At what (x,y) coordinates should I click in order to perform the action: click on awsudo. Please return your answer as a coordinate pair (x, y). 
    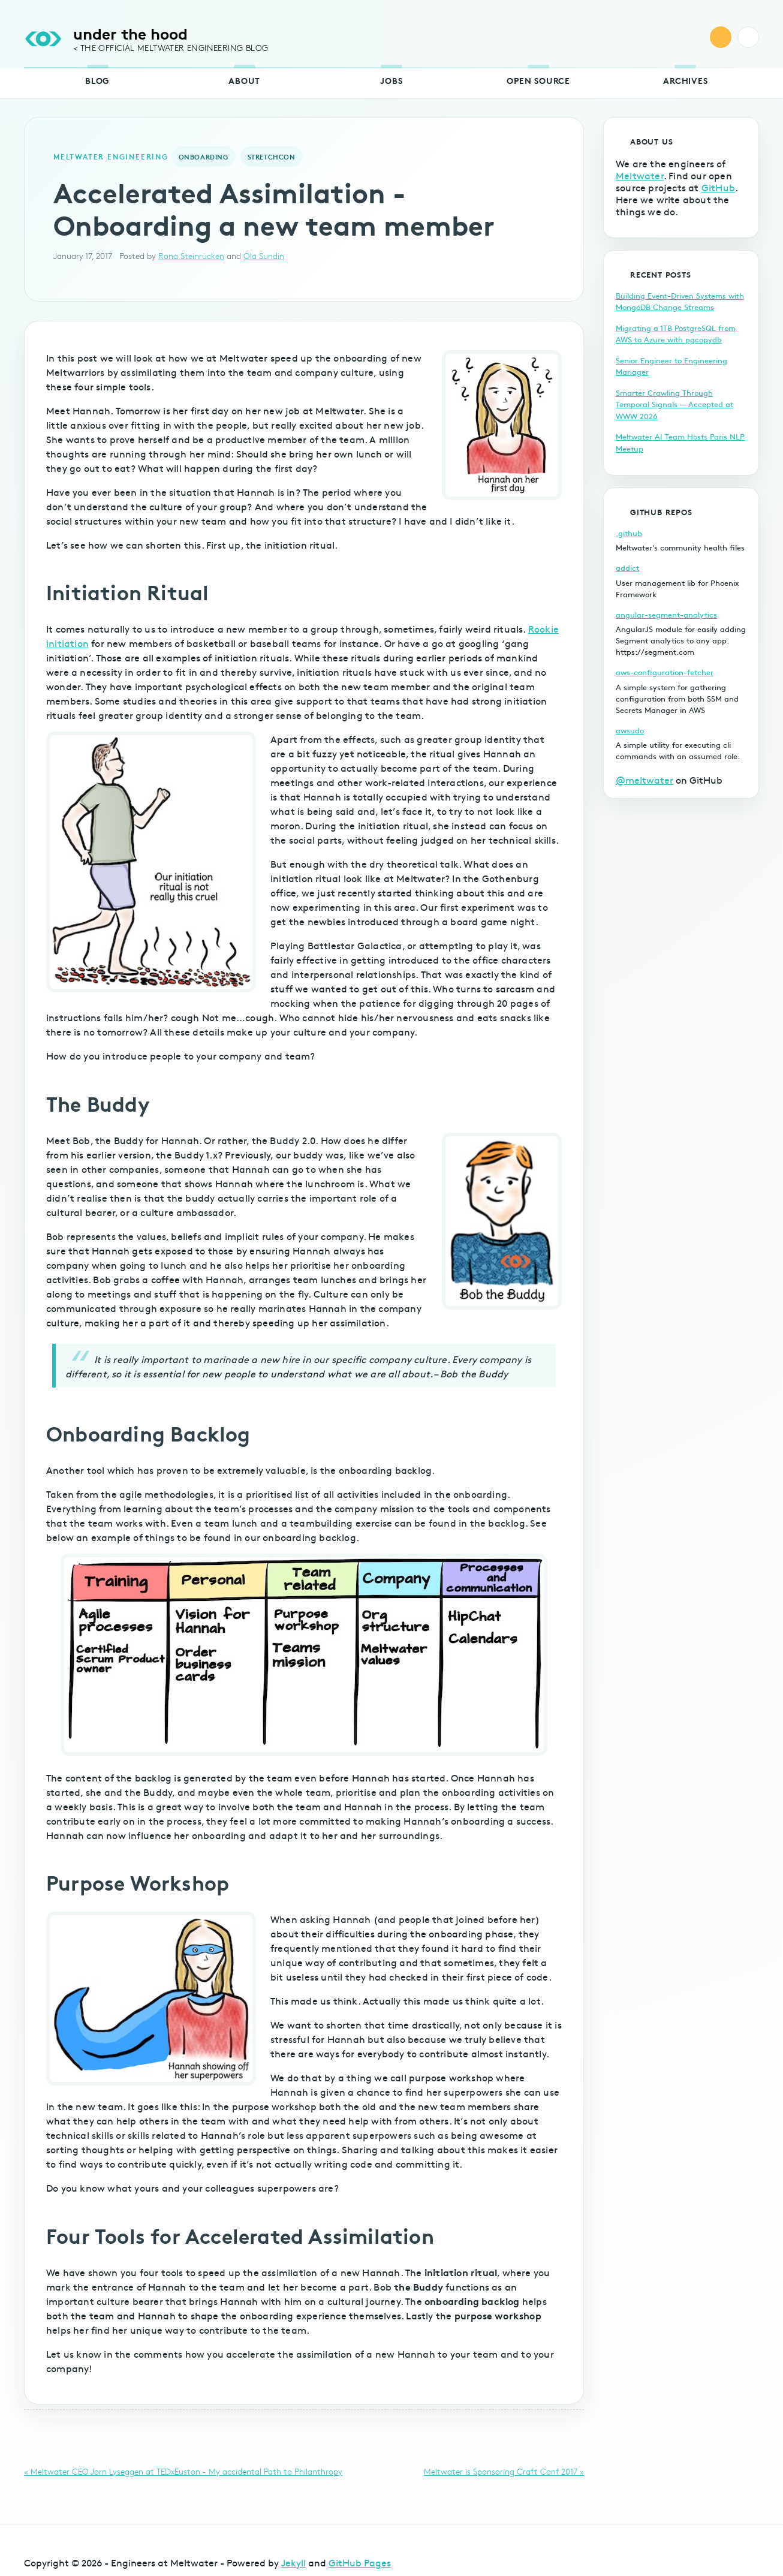
    Looking at the image, I should click on (630, 730).